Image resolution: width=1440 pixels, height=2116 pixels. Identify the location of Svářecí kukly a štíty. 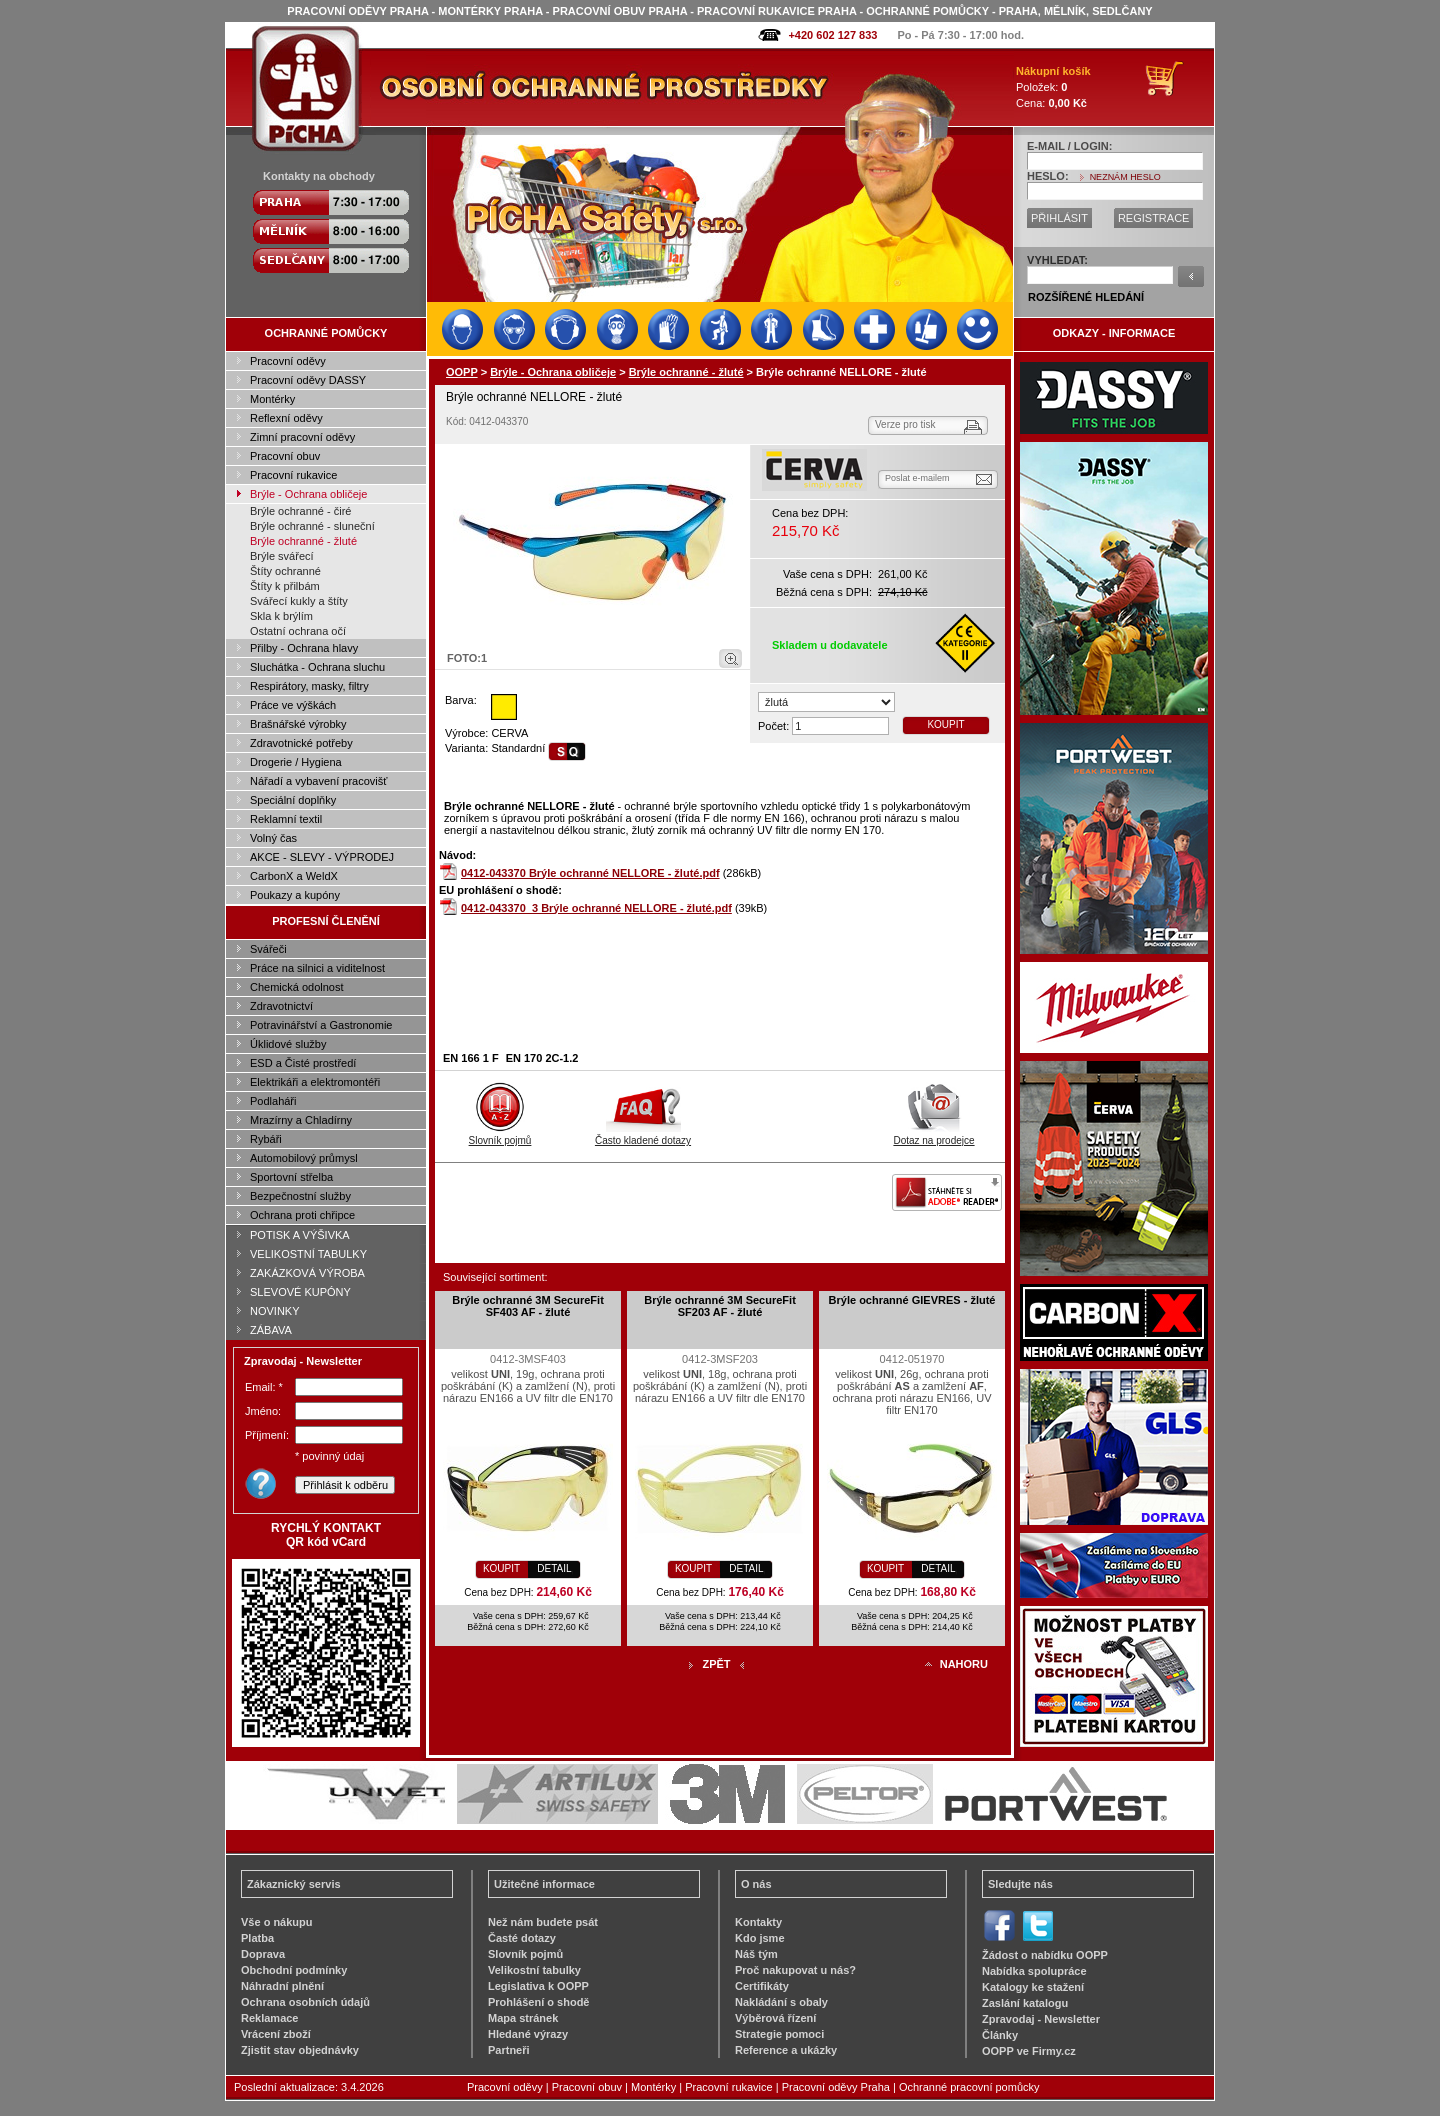
(299, 601).